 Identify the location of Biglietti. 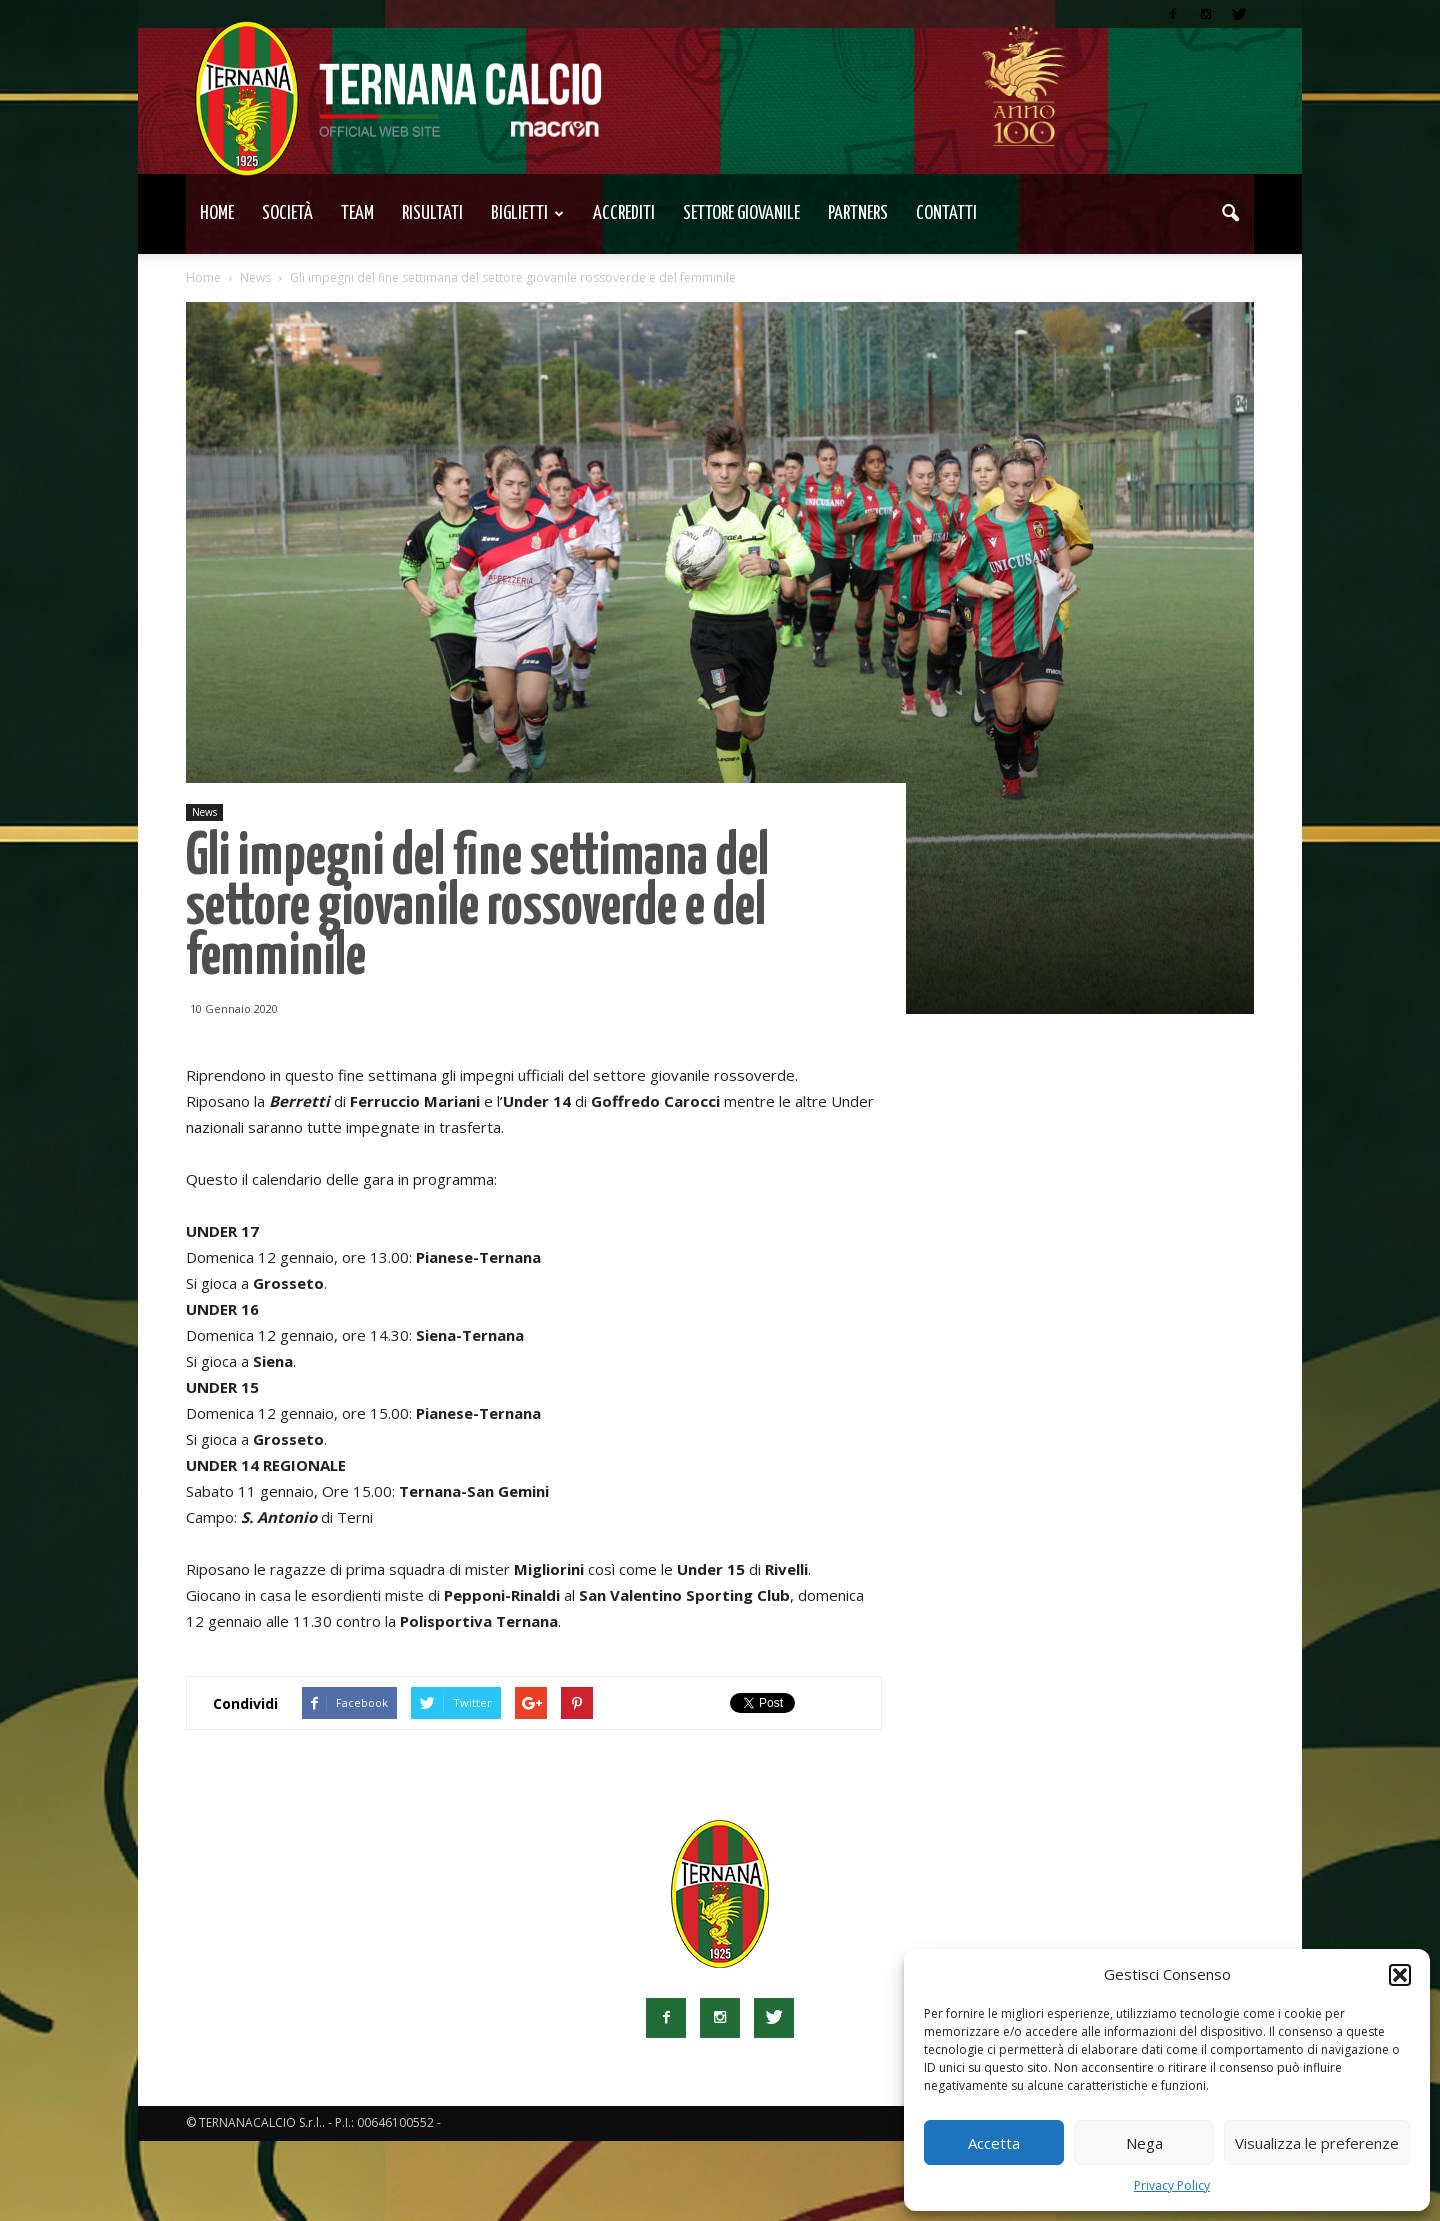
(527, 213).